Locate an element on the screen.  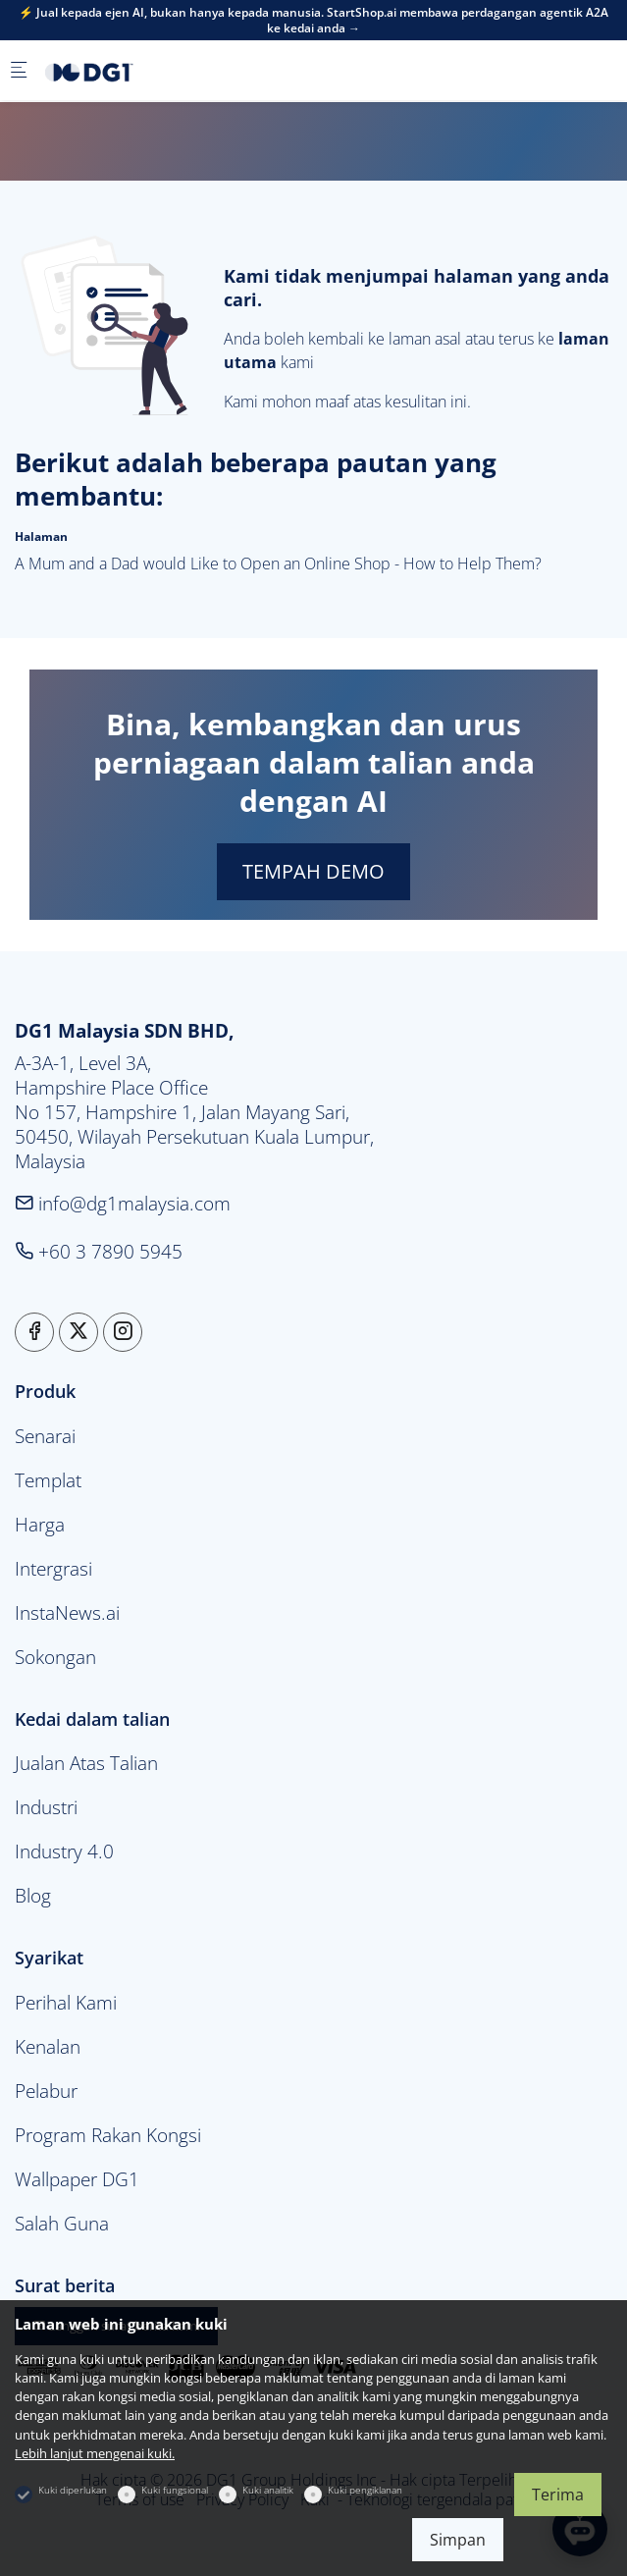
Intergrasi is located at coordinates (53, 1568).